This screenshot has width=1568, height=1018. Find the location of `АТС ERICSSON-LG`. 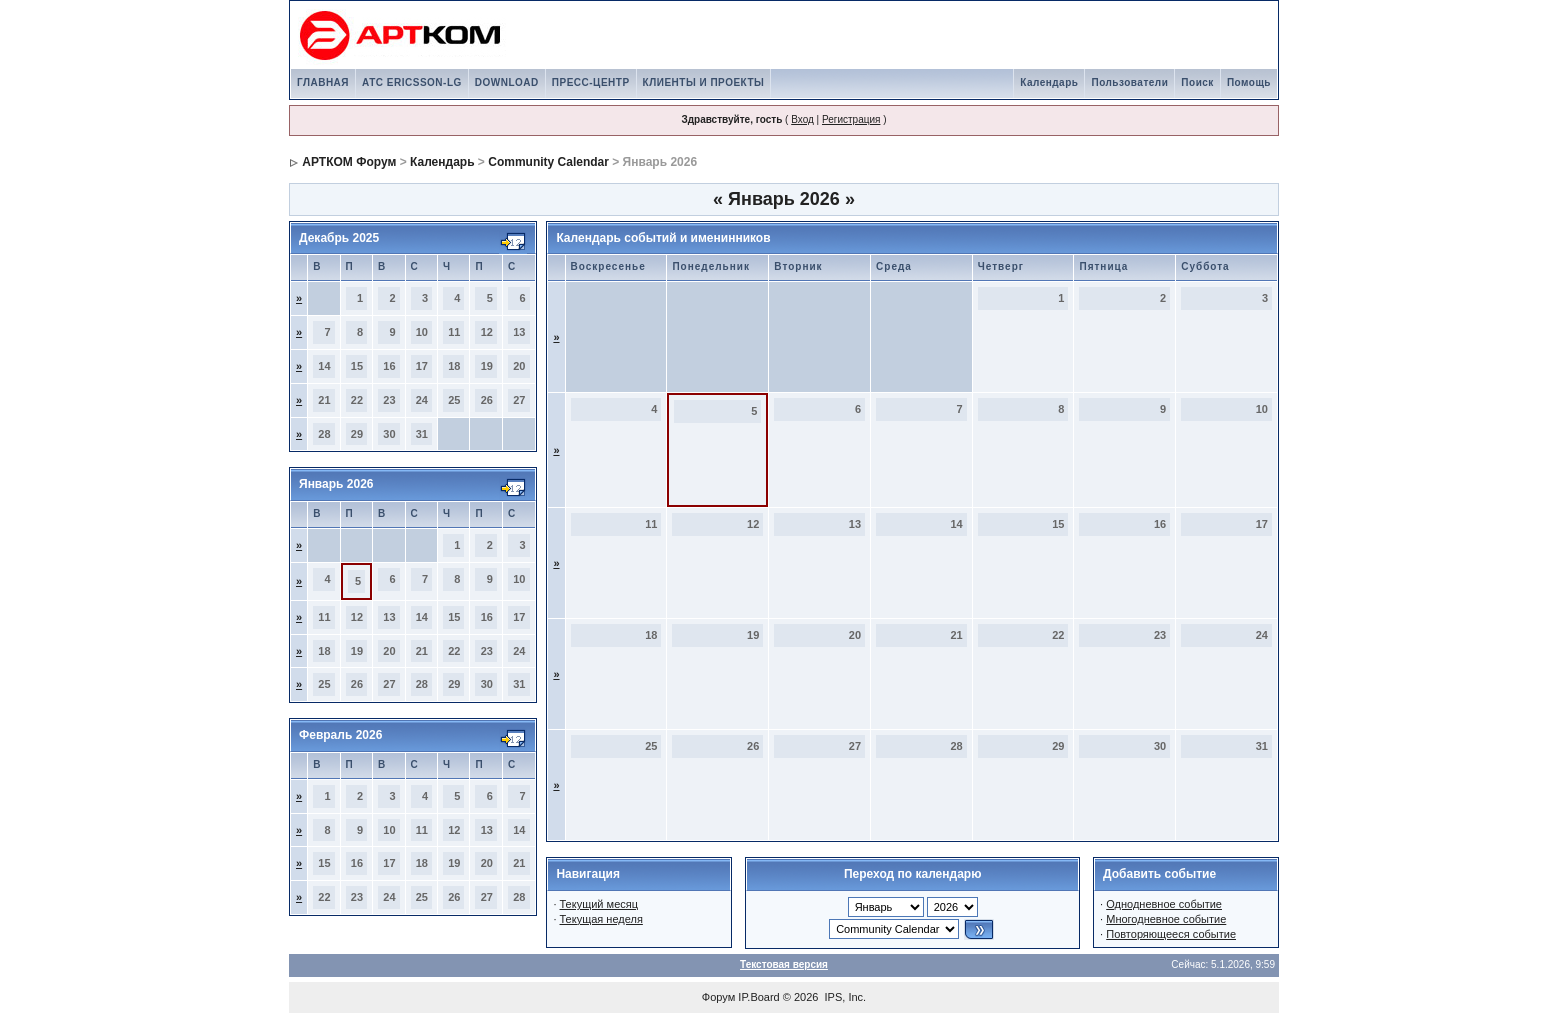

АТС ERICSSON-LG is located at coordinates (412, 82).